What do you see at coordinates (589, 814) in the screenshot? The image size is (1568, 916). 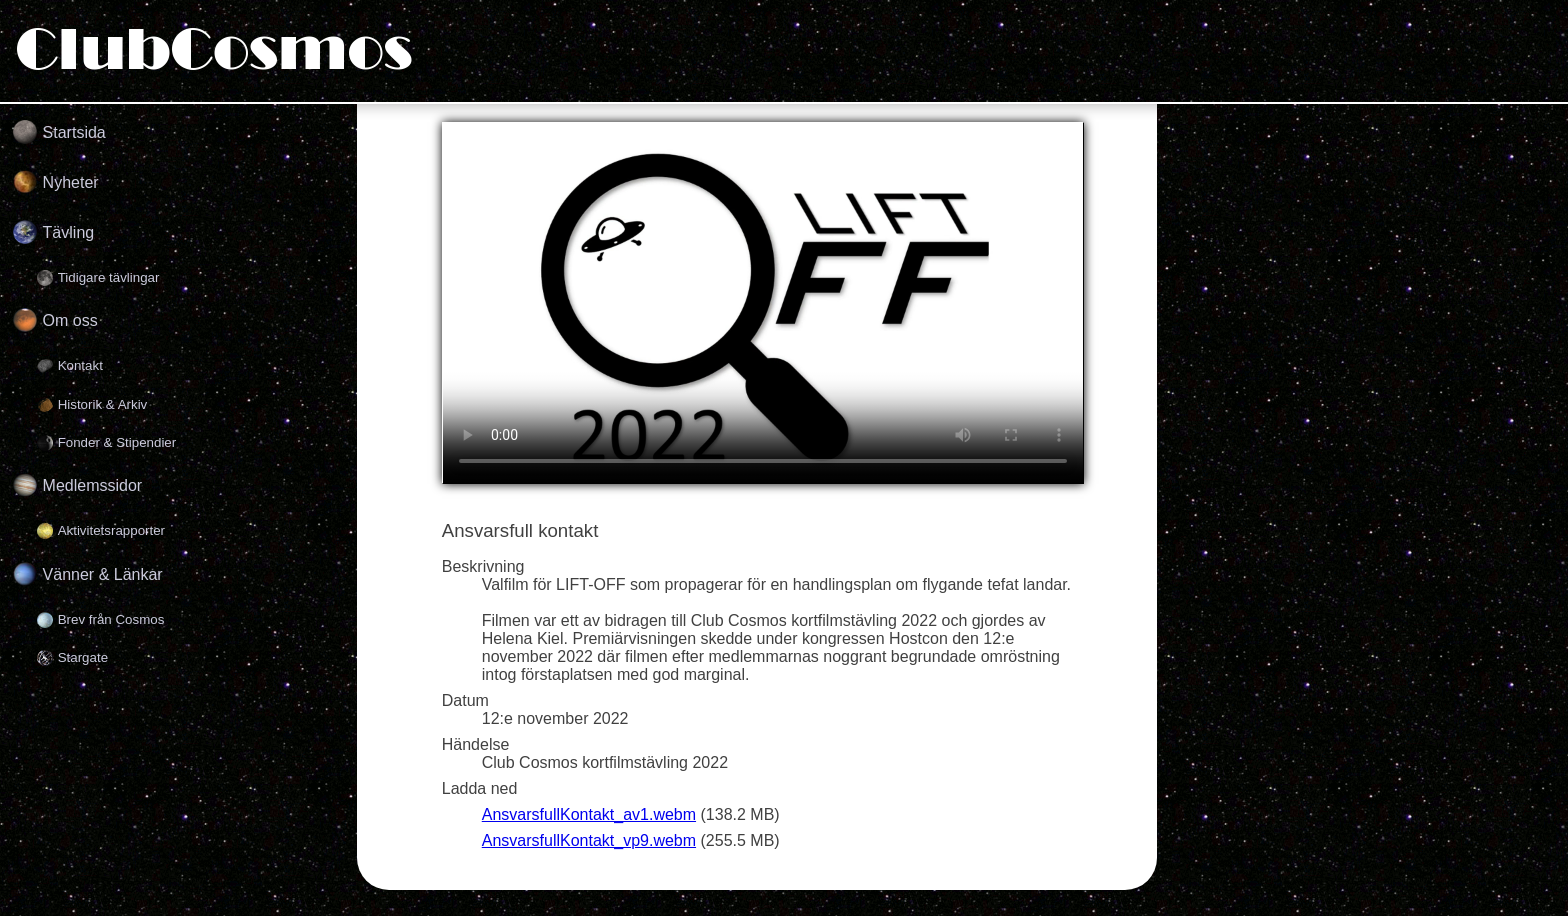 I see `AnsvarsfullKontakt_av1.webm` at bounding box center [589, 814].